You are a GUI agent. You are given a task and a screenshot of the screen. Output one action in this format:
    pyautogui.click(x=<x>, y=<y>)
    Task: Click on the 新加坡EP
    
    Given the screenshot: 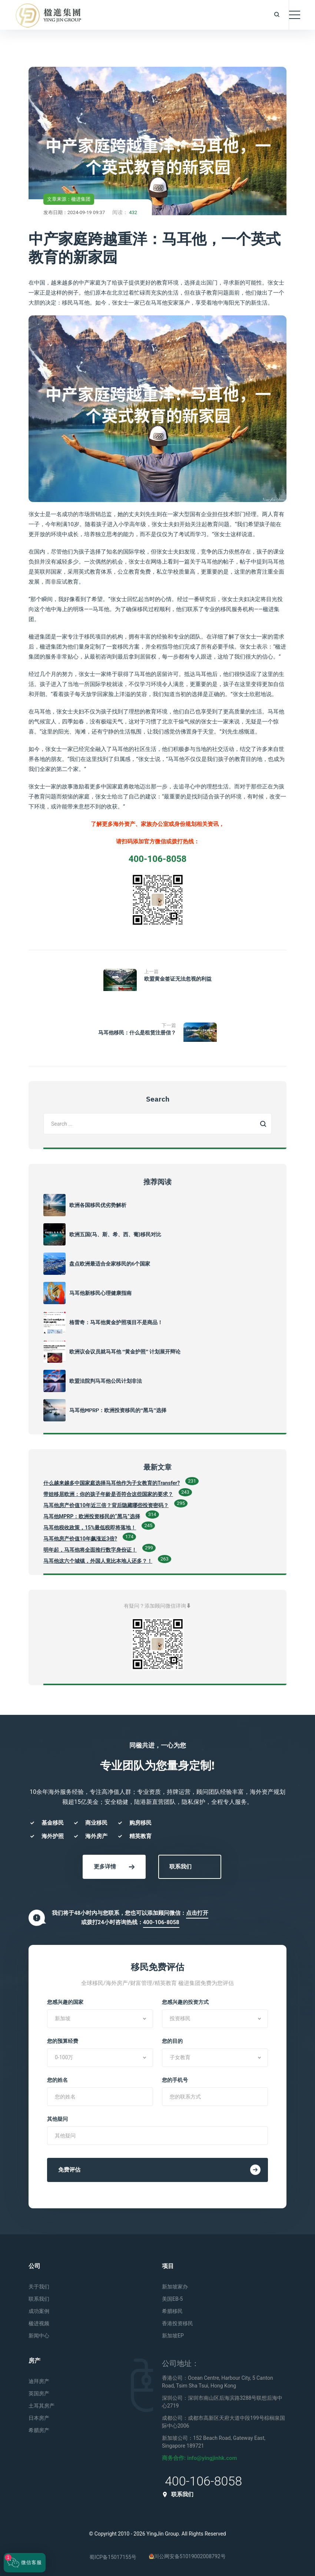 What is the action you would take?
    pyautogui.click(x=173, y=2336)
    